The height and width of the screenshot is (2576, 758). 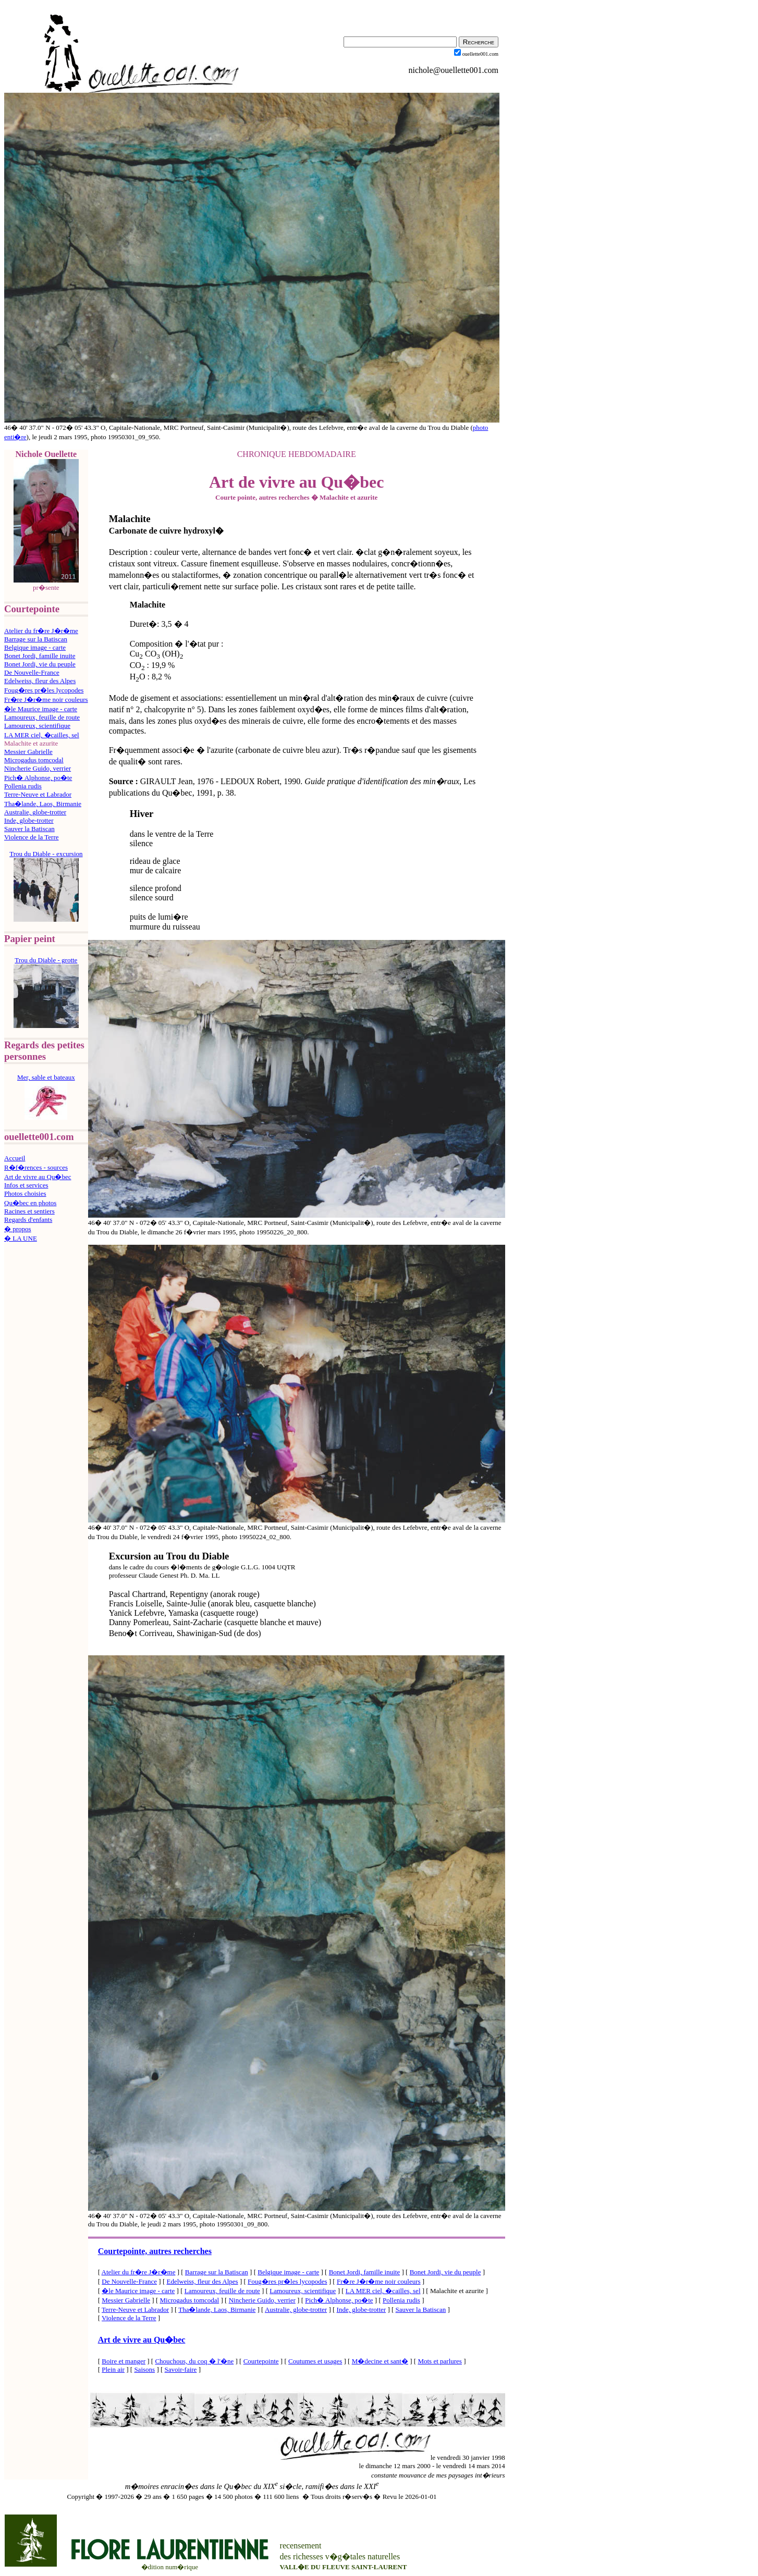 I want to click on M�decine et sant�, so click(x=380, y=2361).